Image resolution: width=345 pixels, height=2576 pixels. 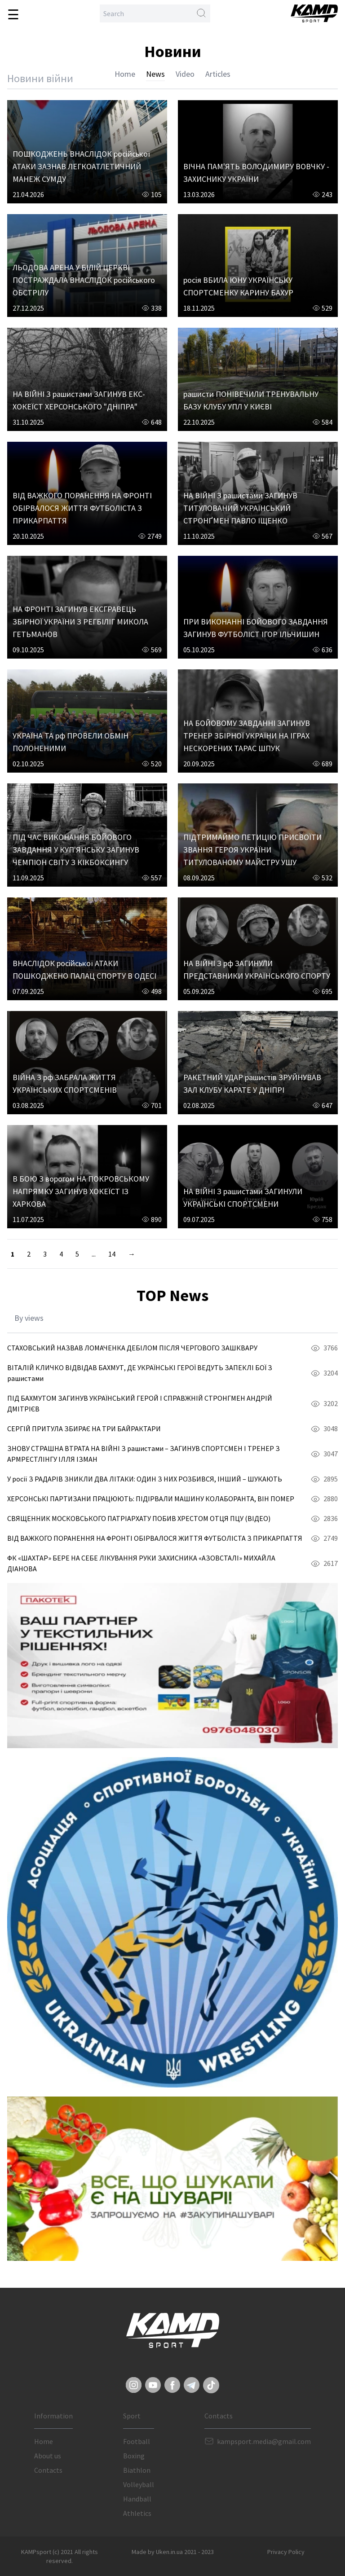 I want to click on Athletics, so click(x=137, y=2513).